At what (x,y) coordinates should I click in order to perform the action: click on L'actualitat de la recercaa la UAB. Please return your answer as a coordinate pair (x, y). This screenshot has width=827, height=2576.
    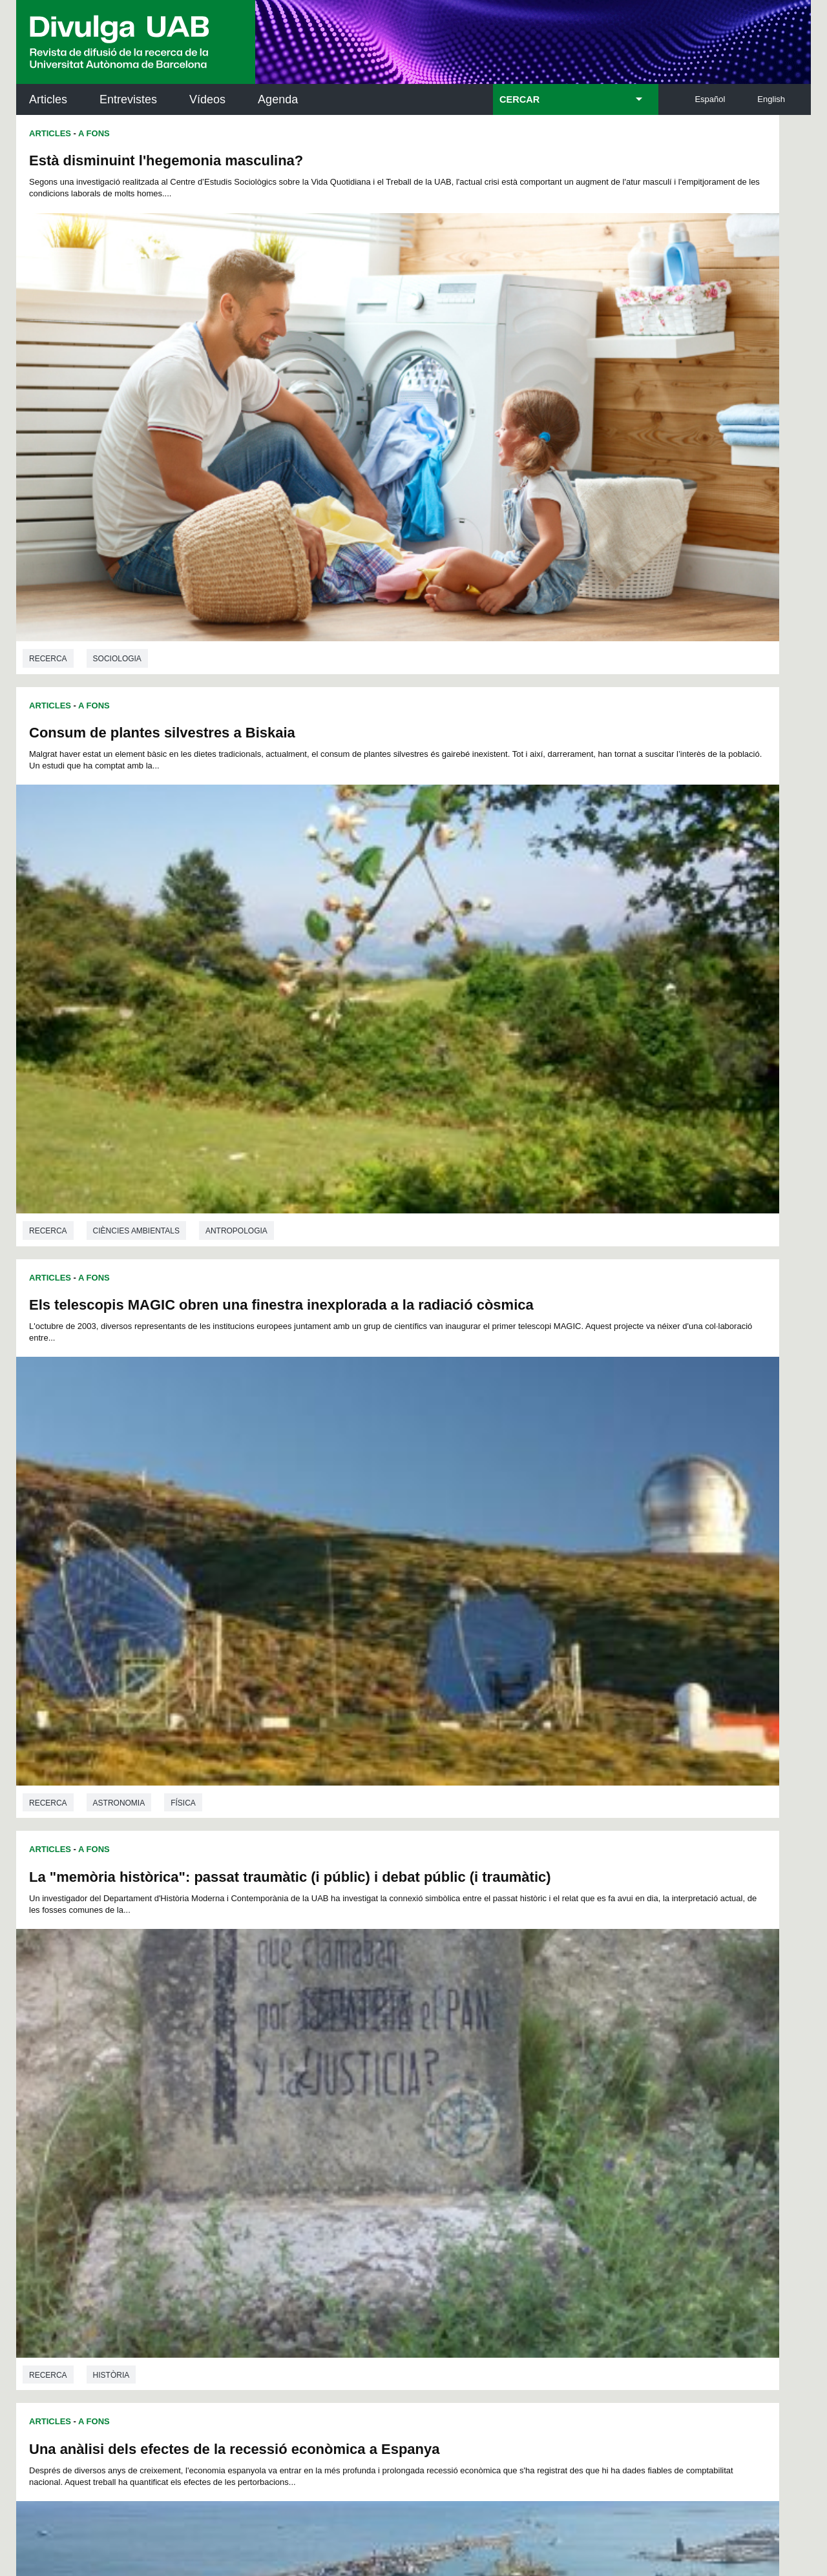
    Looking at the image, I should click on (89, 2147).